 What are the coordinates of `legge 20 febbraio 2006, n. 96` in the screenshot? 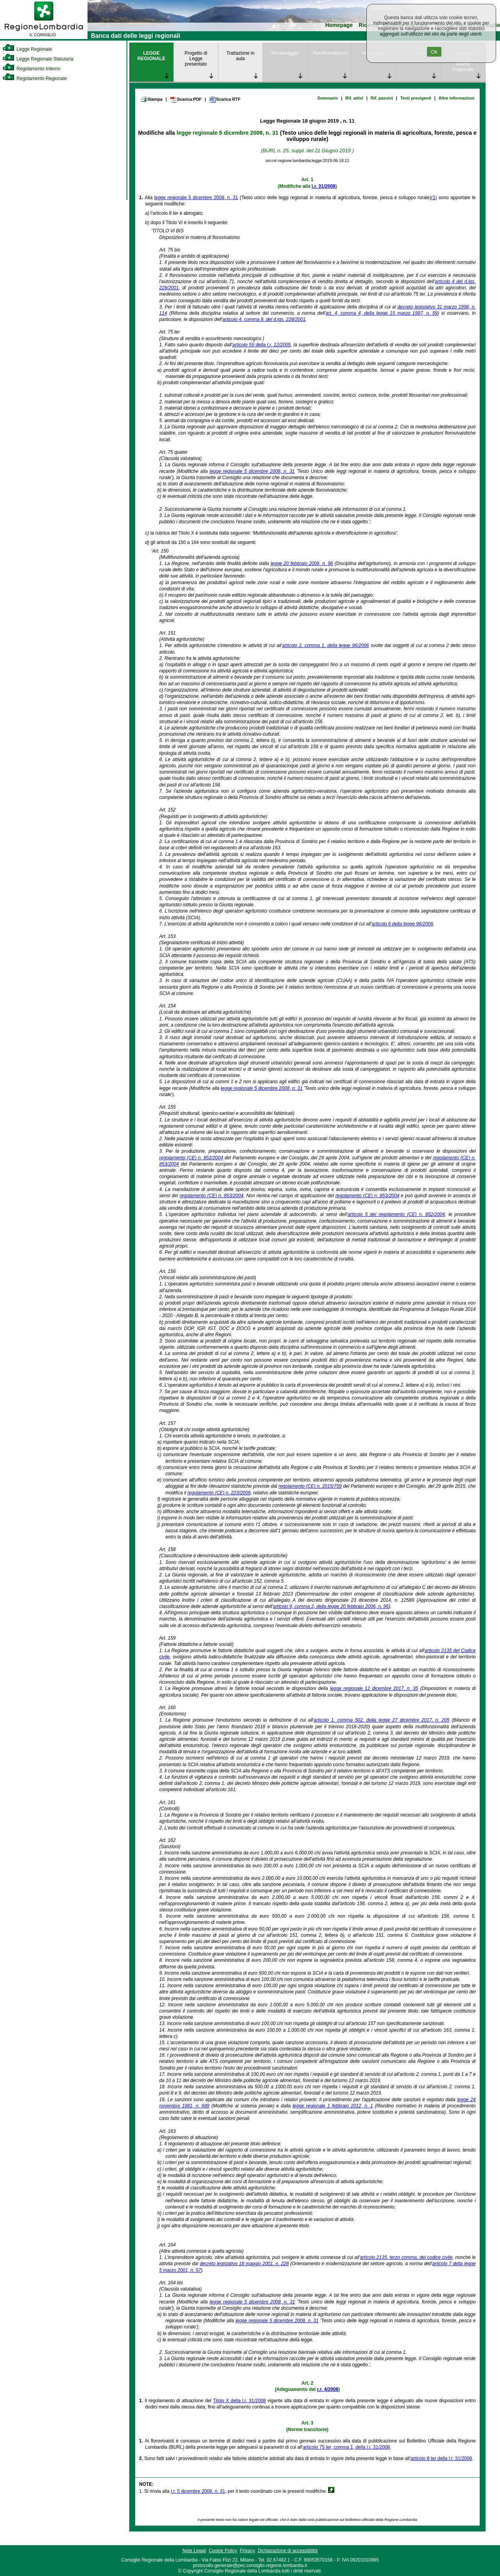 It's located at (302, 563).